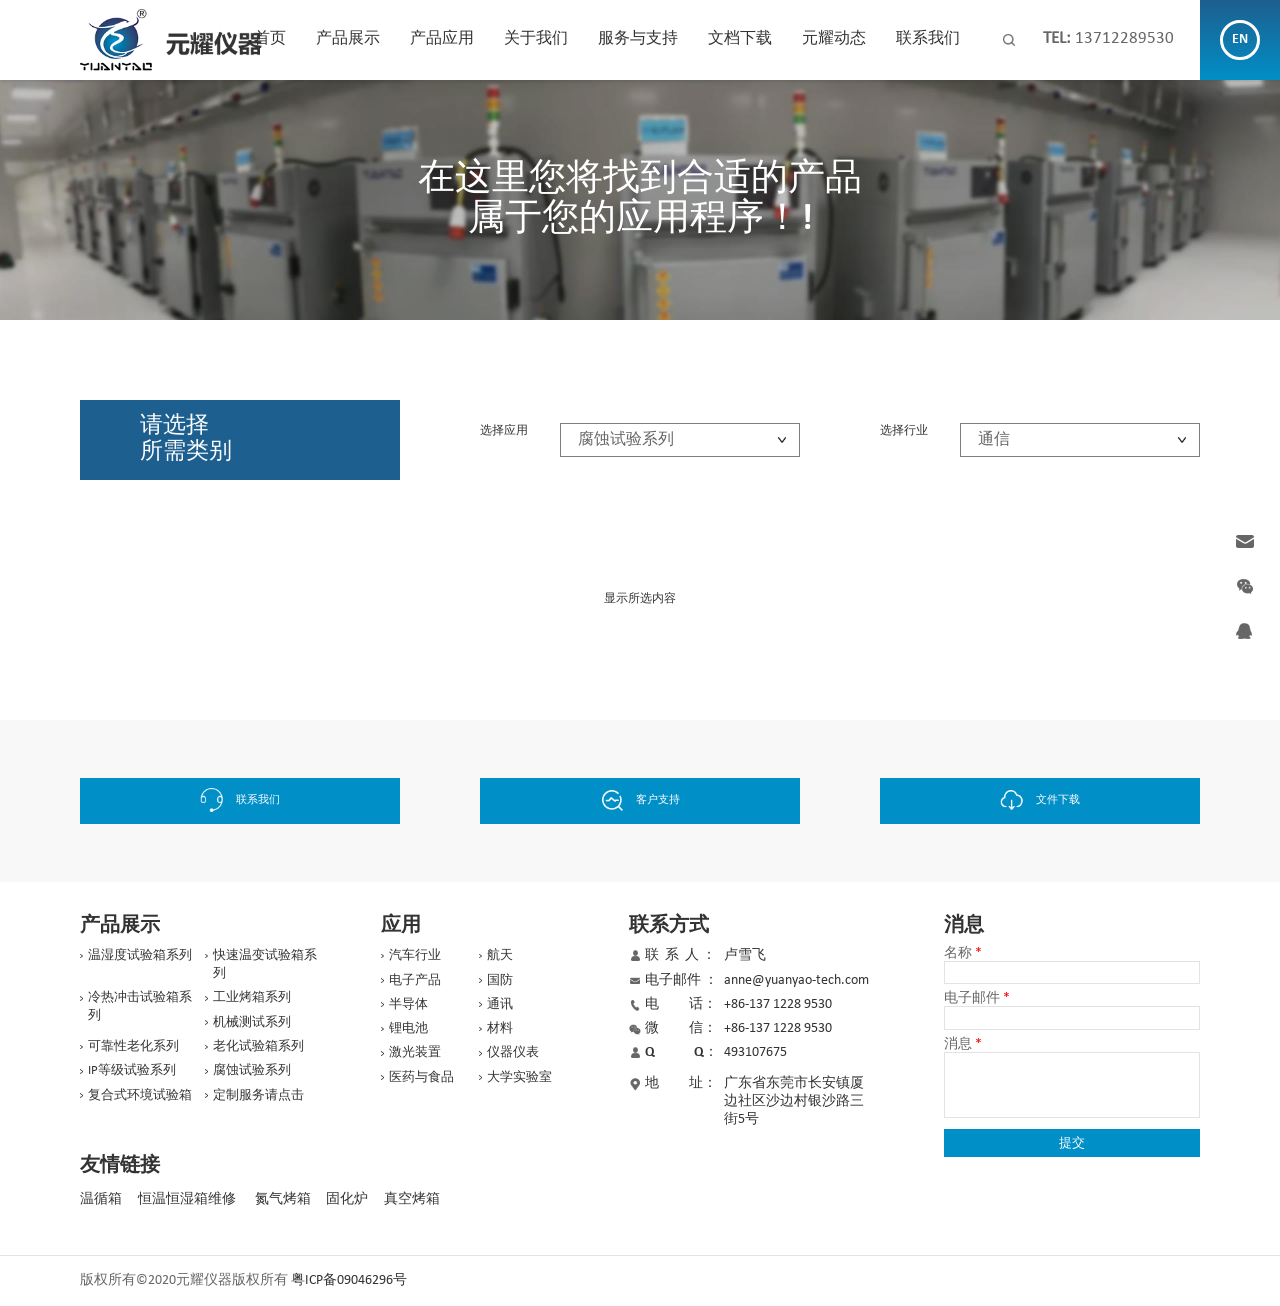  What do you see at coordinates (132, 1070) in the screenshot?
I see `IP等级试验系列` at bounding box center [132, 1070].